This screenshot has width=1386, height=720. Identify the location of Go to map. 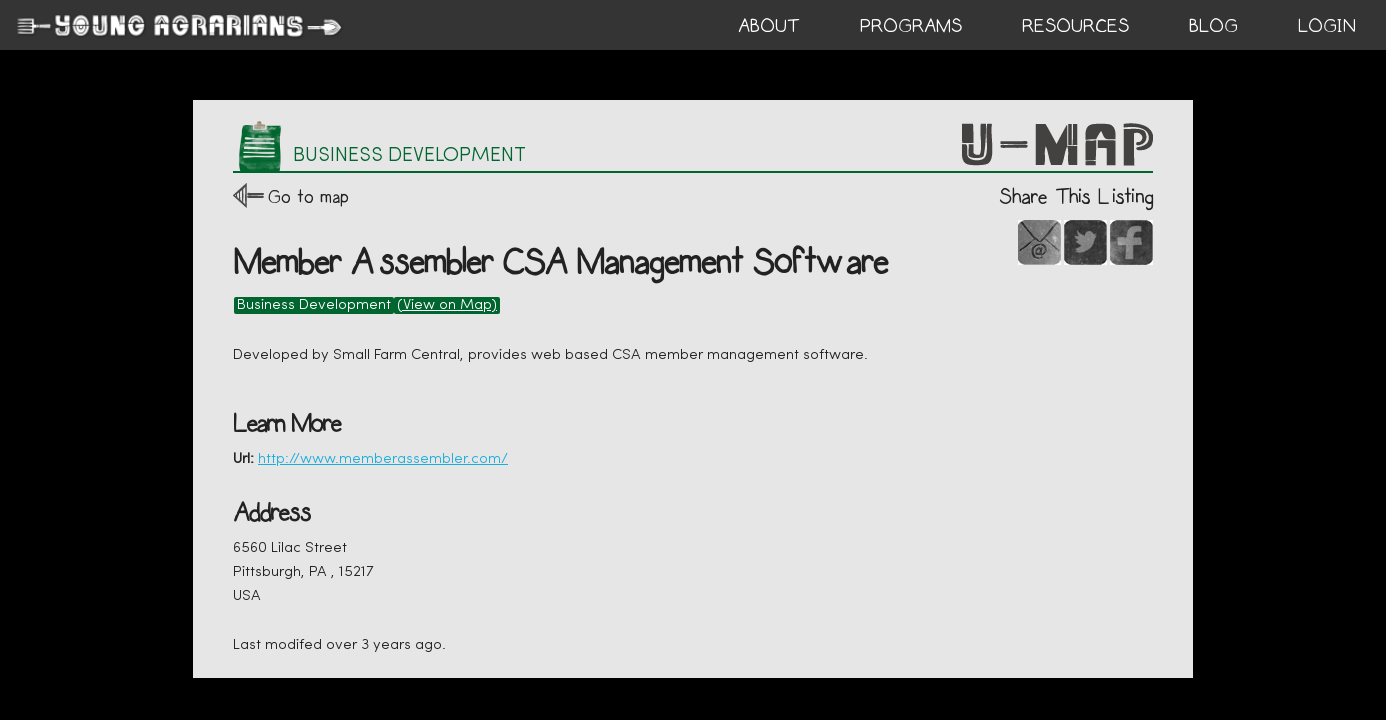
(308, 196).